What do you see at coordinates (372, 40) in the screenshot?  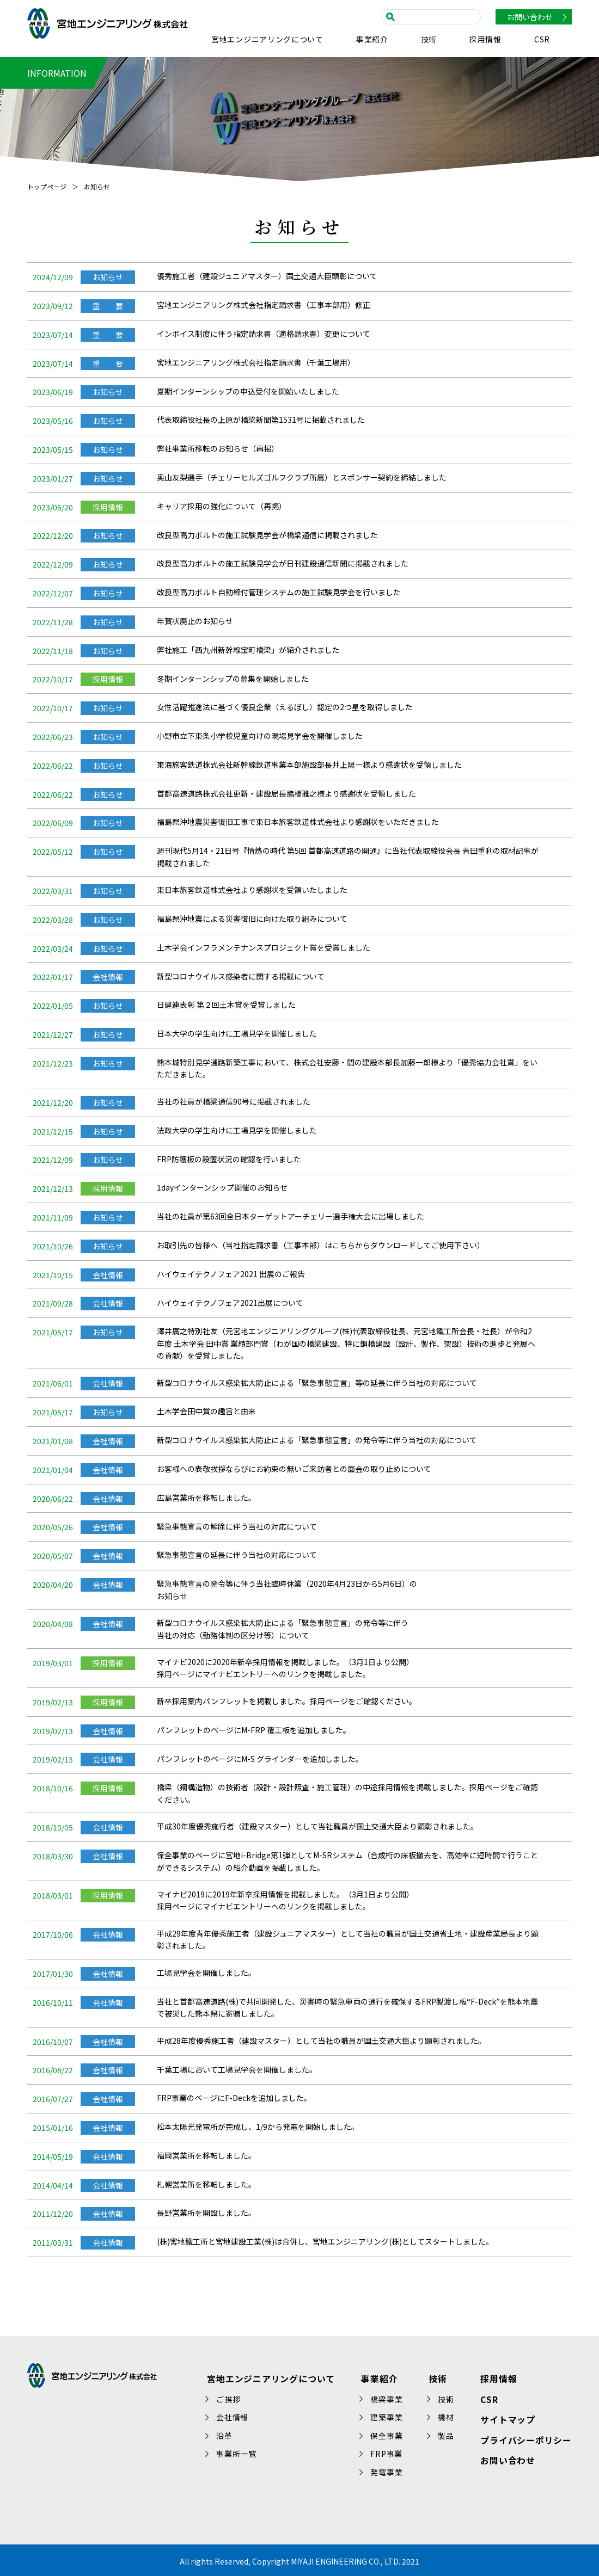 I see `事業紹介` at bounding box center [372, 40].